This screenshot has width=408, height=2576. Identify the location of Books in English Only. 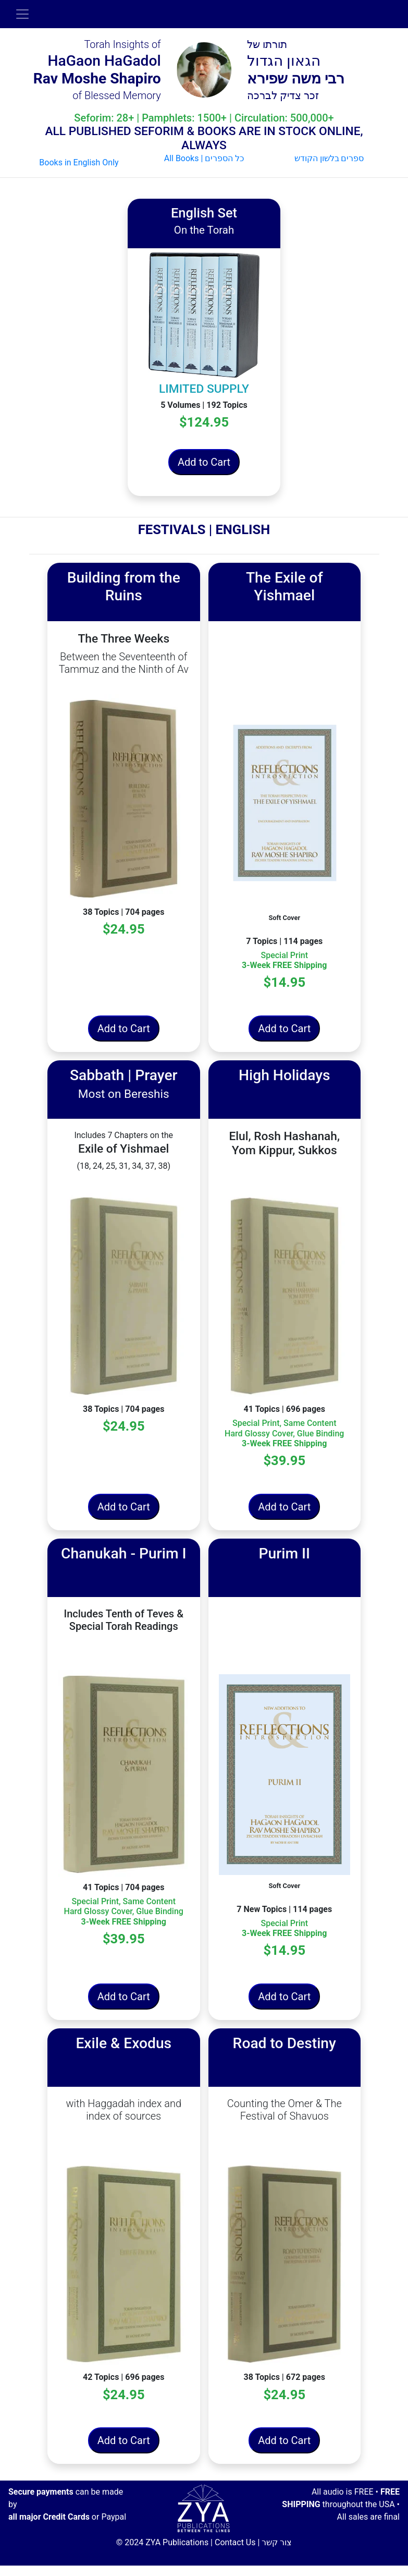
(78, 162).